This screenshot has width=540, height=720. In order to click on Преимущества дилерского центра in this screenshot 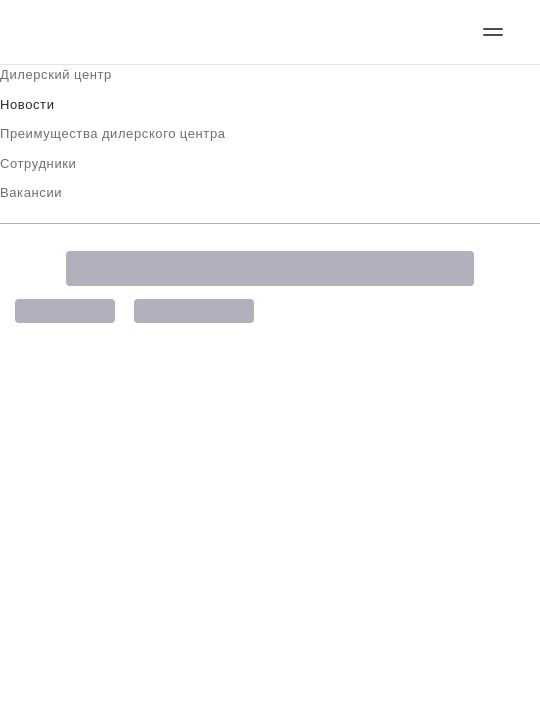, I will do `click(113, 133)`.